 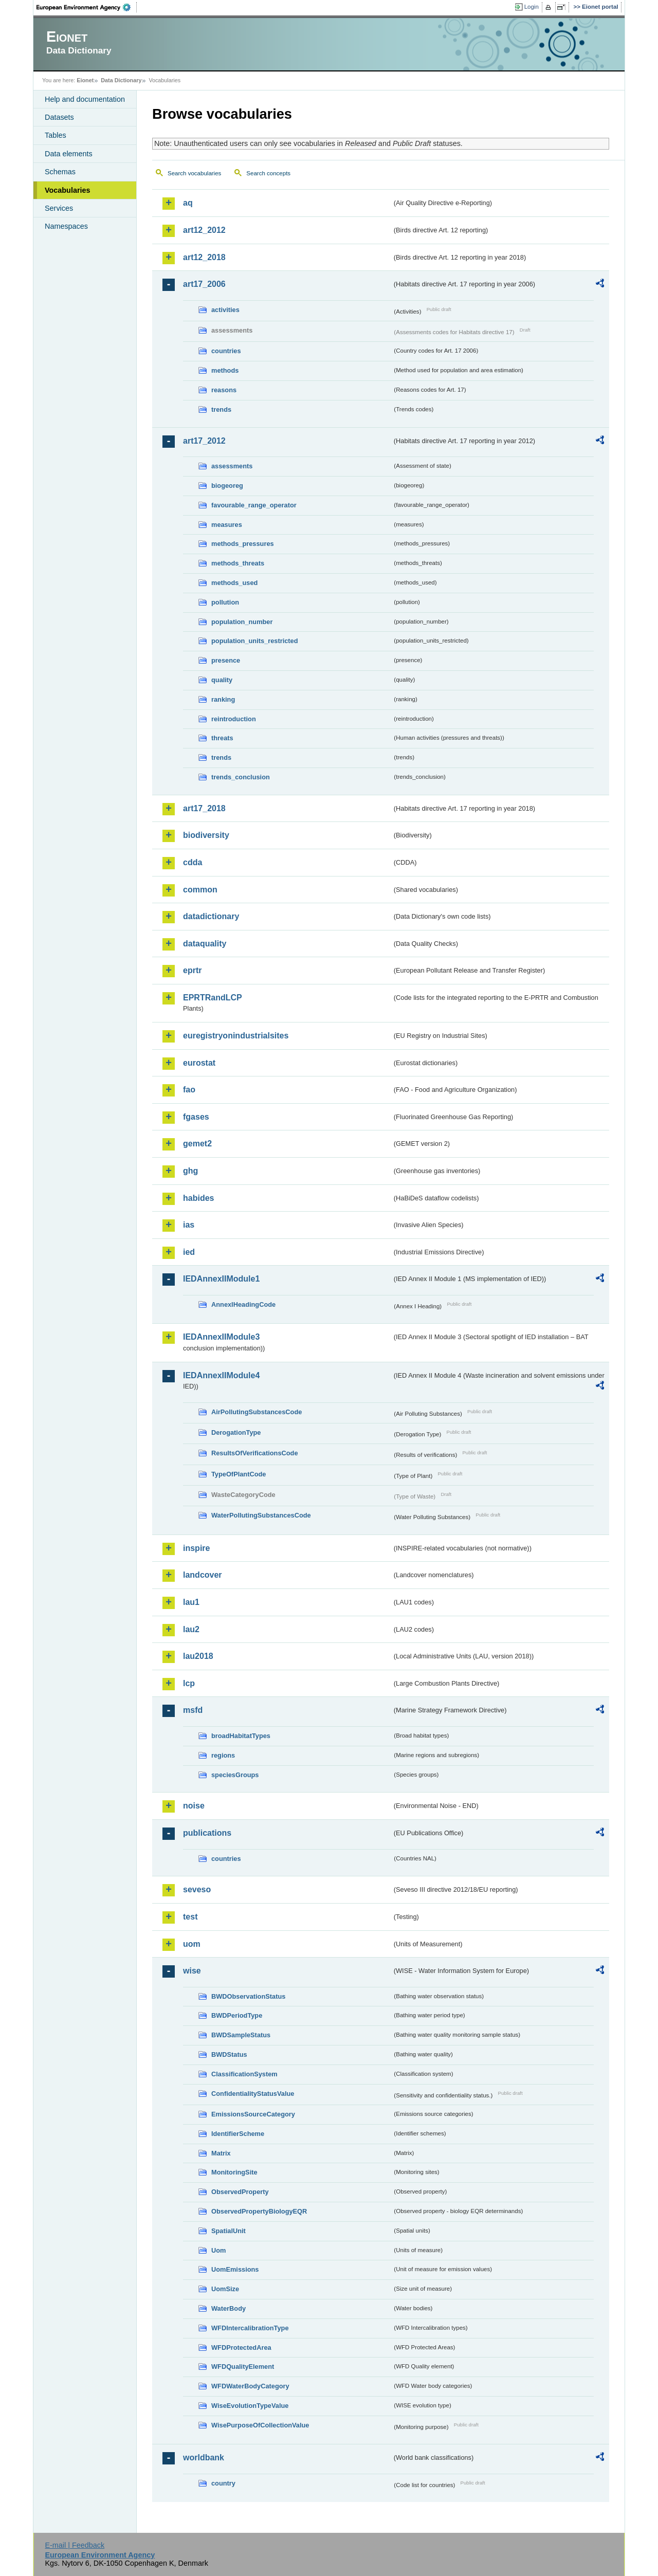 I want to click on WaterPollutingSubstancesCode, so click(x=261, y=1515).